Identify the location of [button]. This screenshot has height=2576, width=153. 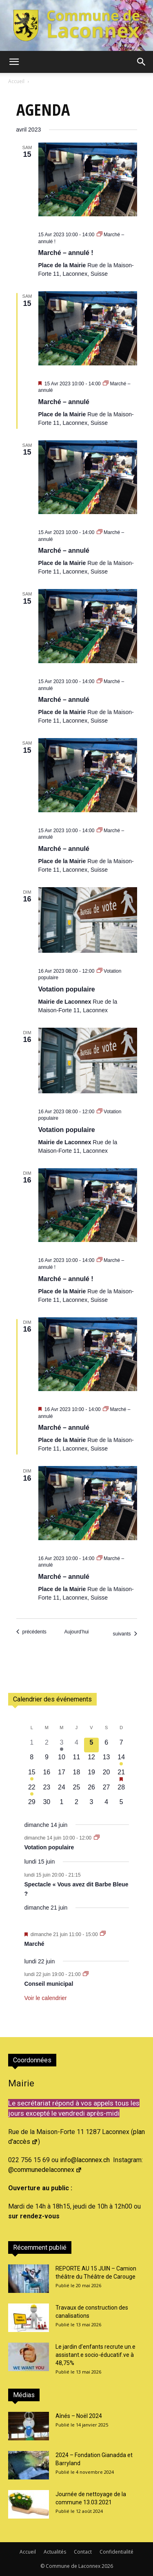
(14, 62).